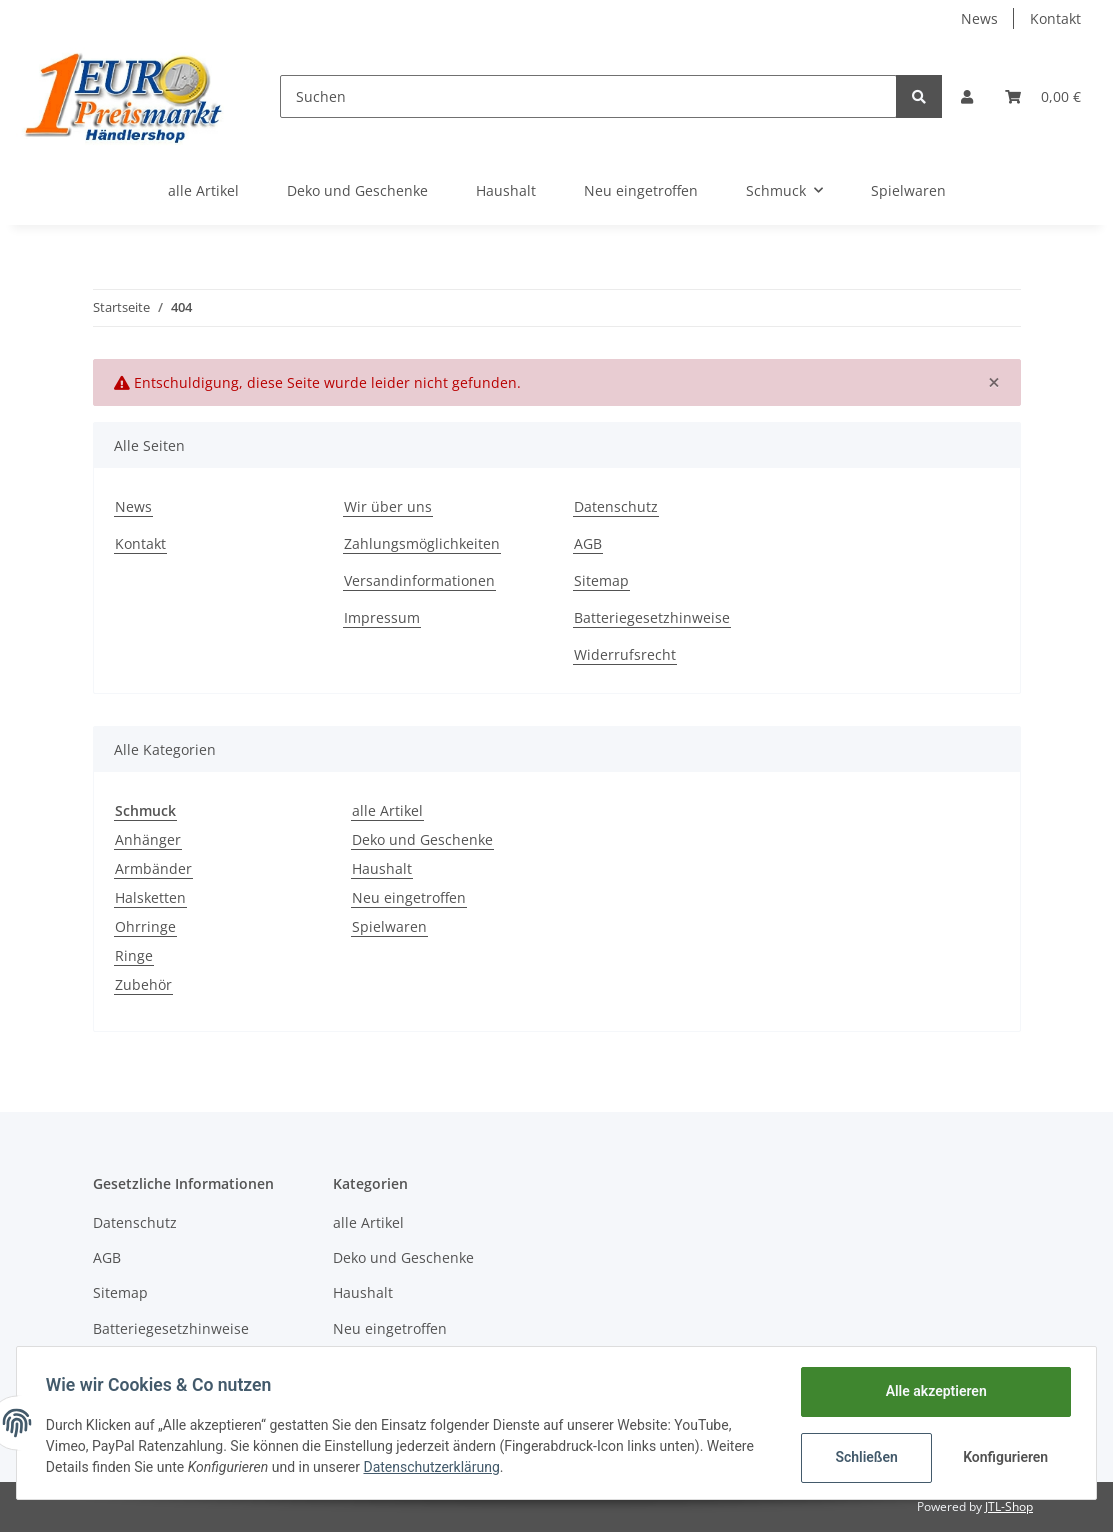 This screenshot has height=1532, width=1113. What do you see at coordinates (150, 897) in the screenshot?
I see `Halsketten` at bounding box center [150, 897].